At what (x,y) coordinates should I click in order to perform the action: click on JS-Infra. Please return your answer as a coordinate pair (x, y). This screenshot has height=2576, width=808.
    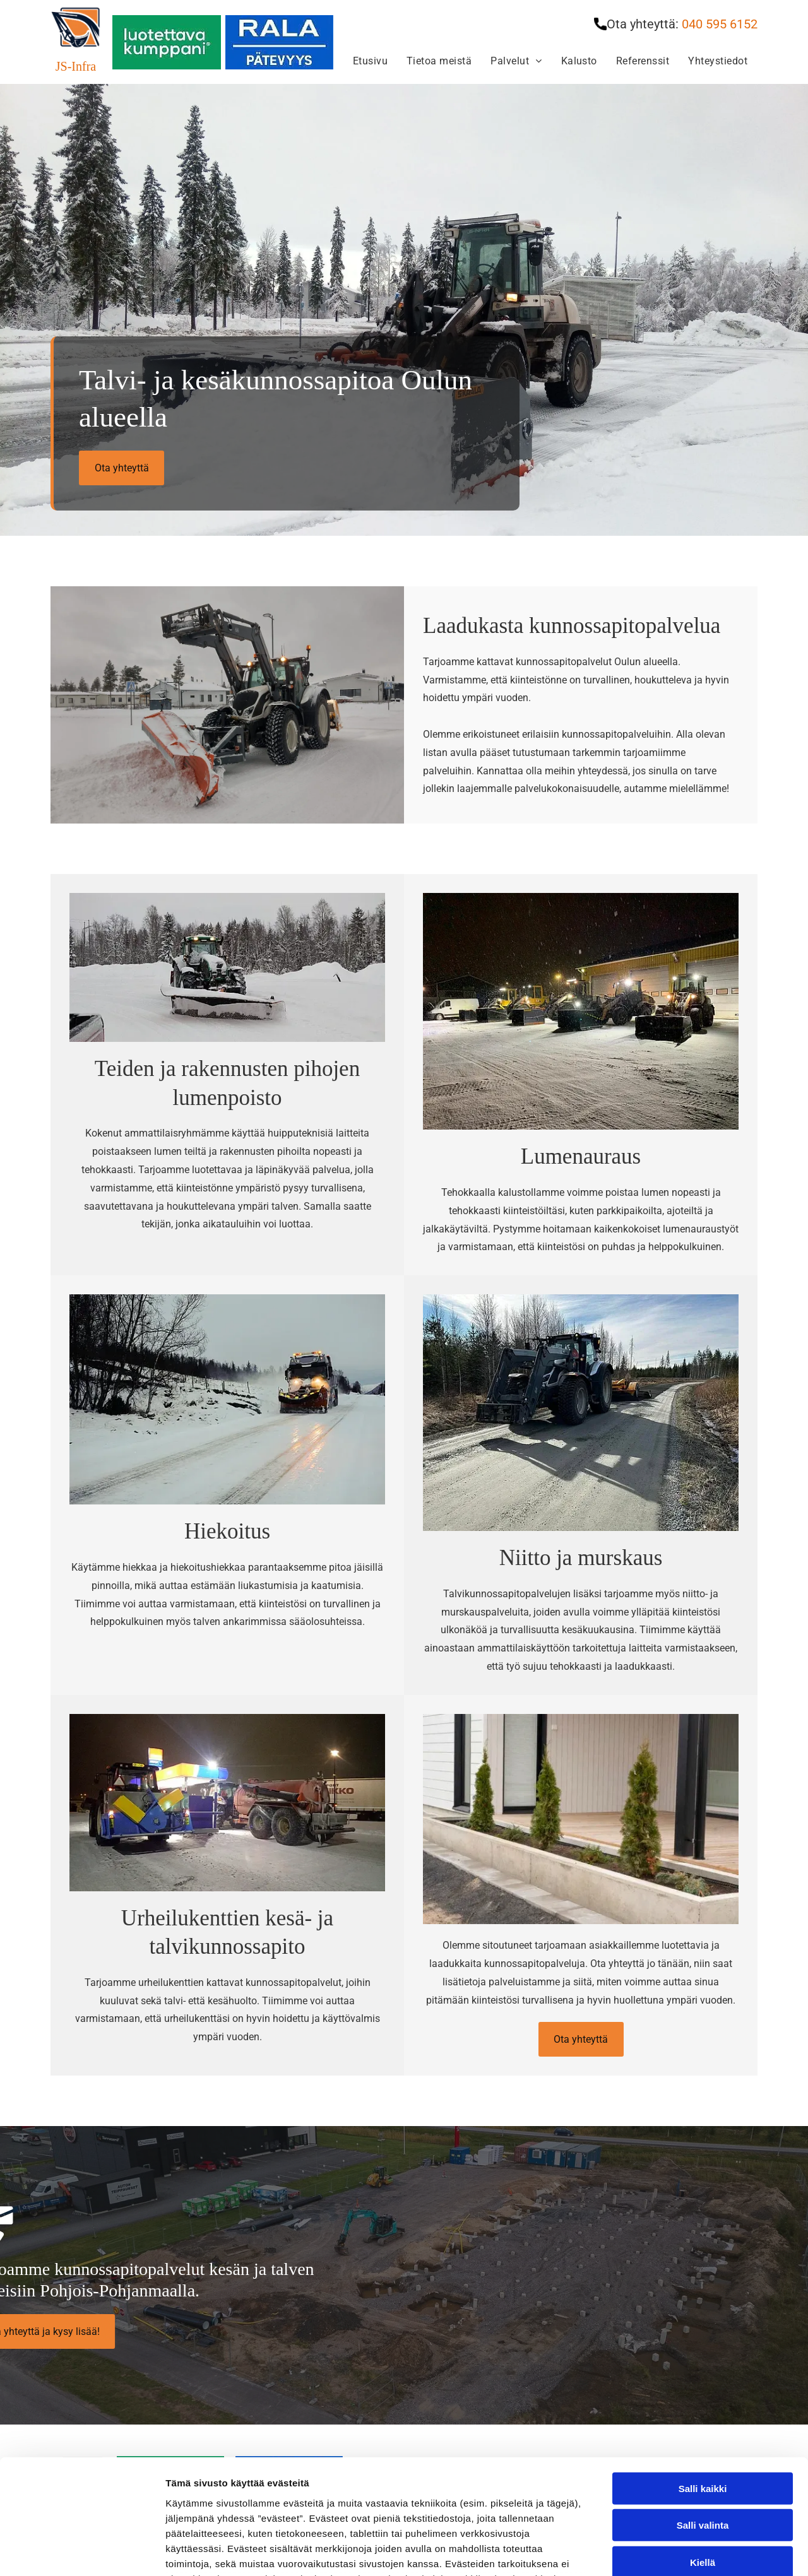
    Looking at the image, I should click on (76, 66).